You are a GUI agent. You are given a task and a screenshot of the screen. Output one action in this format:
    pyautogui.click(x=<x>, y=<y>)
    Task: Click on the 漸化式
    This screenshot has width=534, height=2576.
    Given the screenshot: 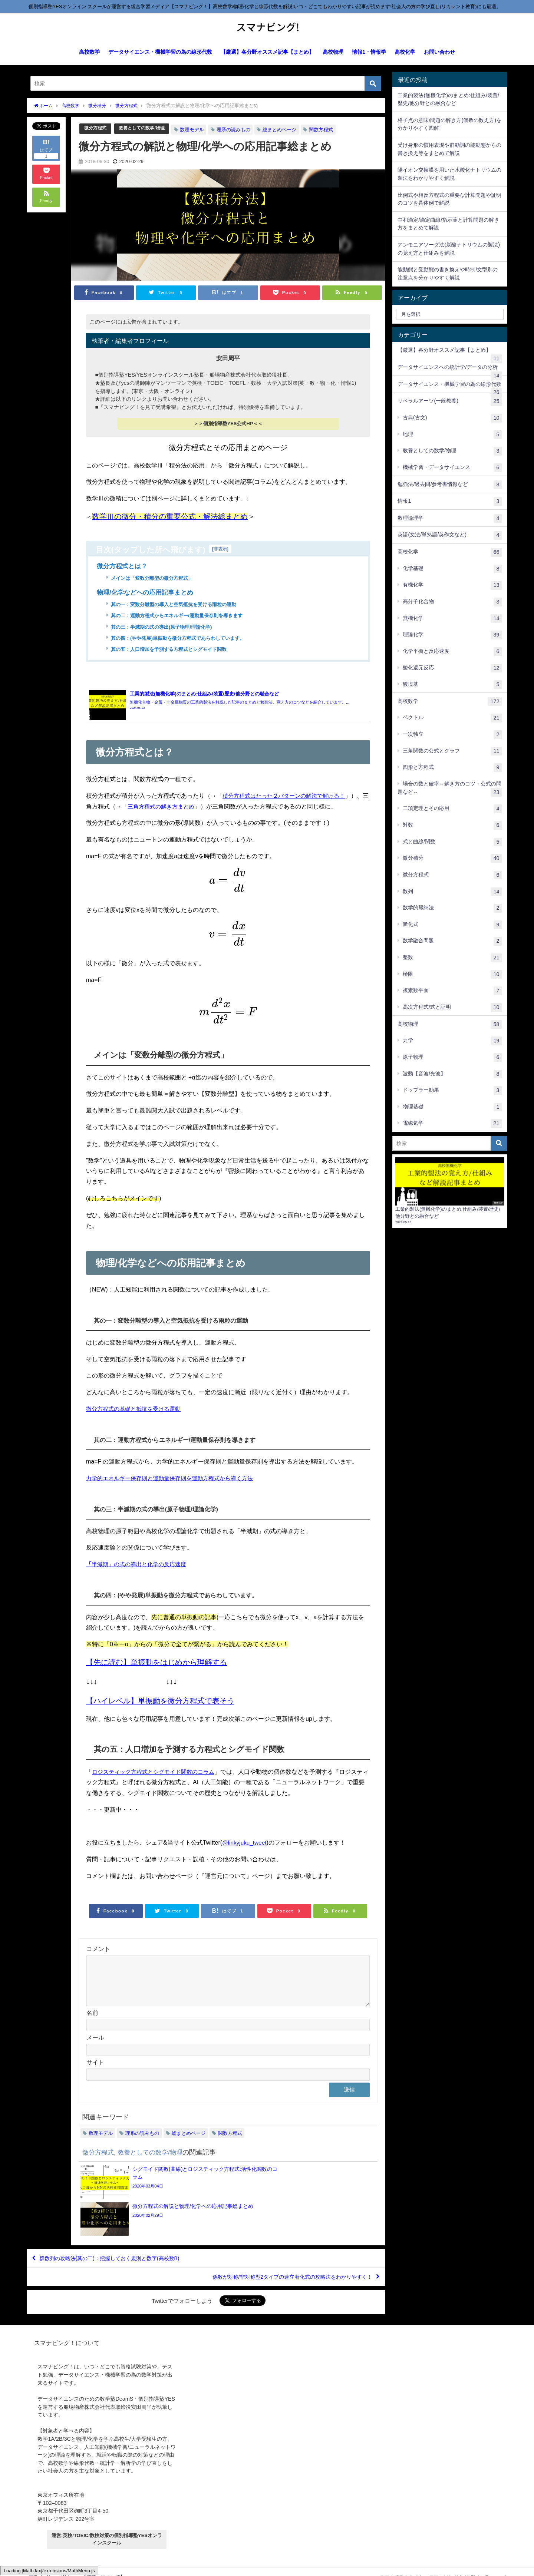 What is the action you would take?
    pyautogui.click(x=452, y=924)
    